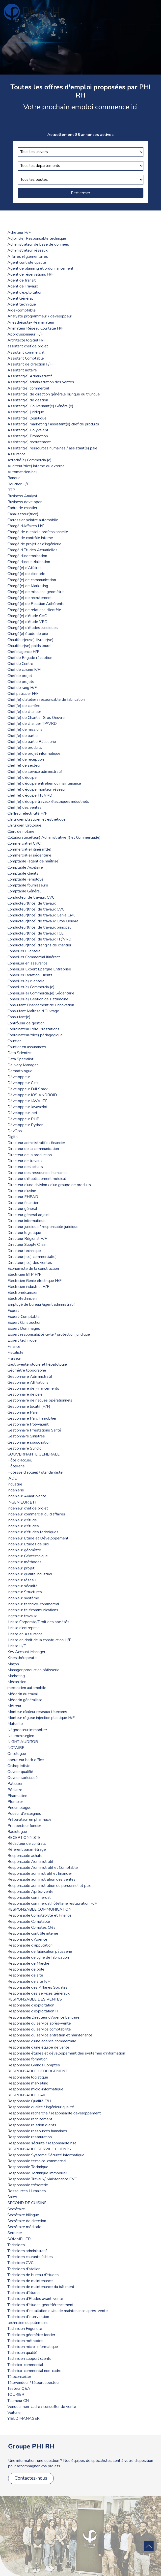  Describe the element at coordinates (39, 1909) in the screenshot. I see `RESPONSABLE COMMUNICATION` at that location.